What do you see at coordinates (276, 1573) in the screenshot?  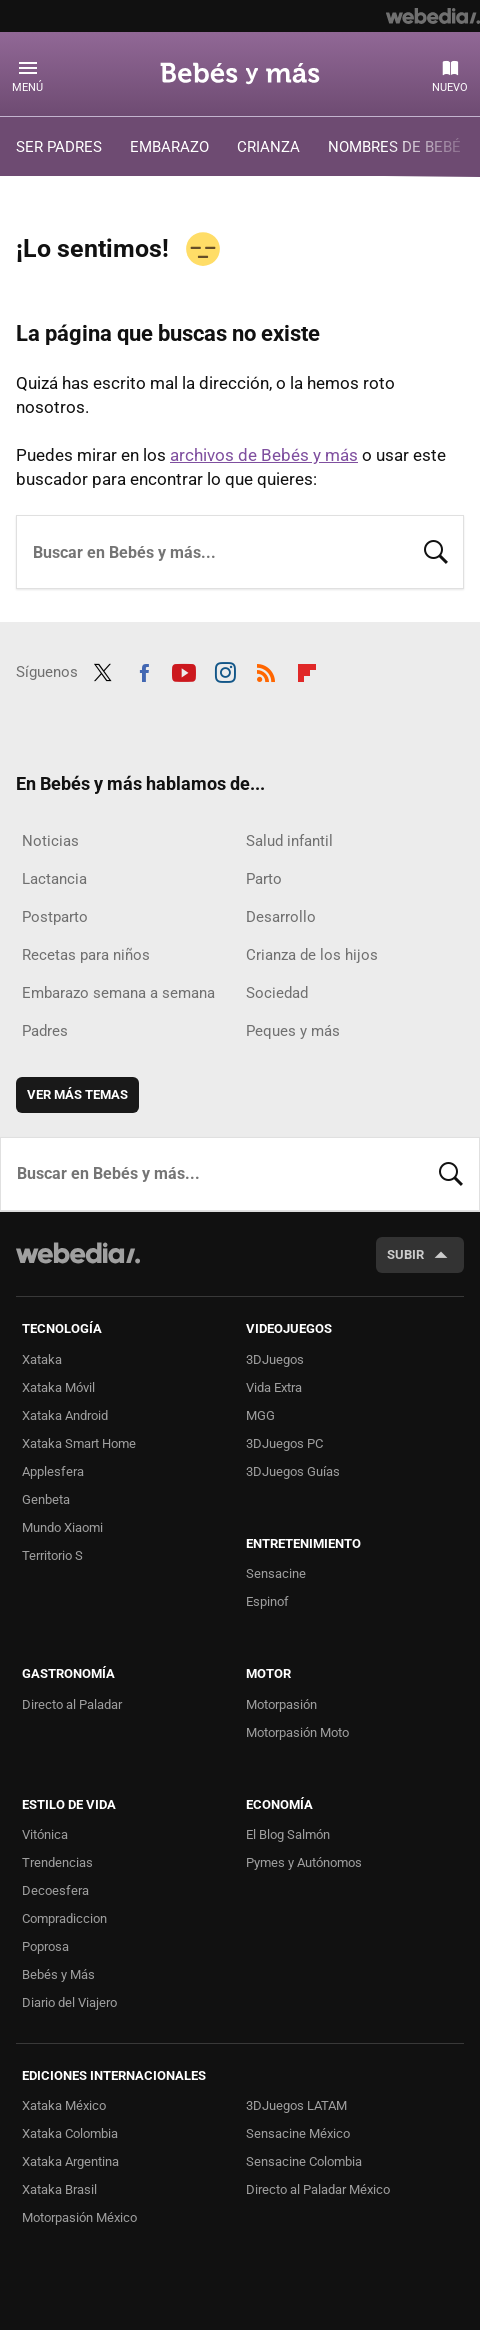 I see `Sensacine` at bounding box center [276, 1573].